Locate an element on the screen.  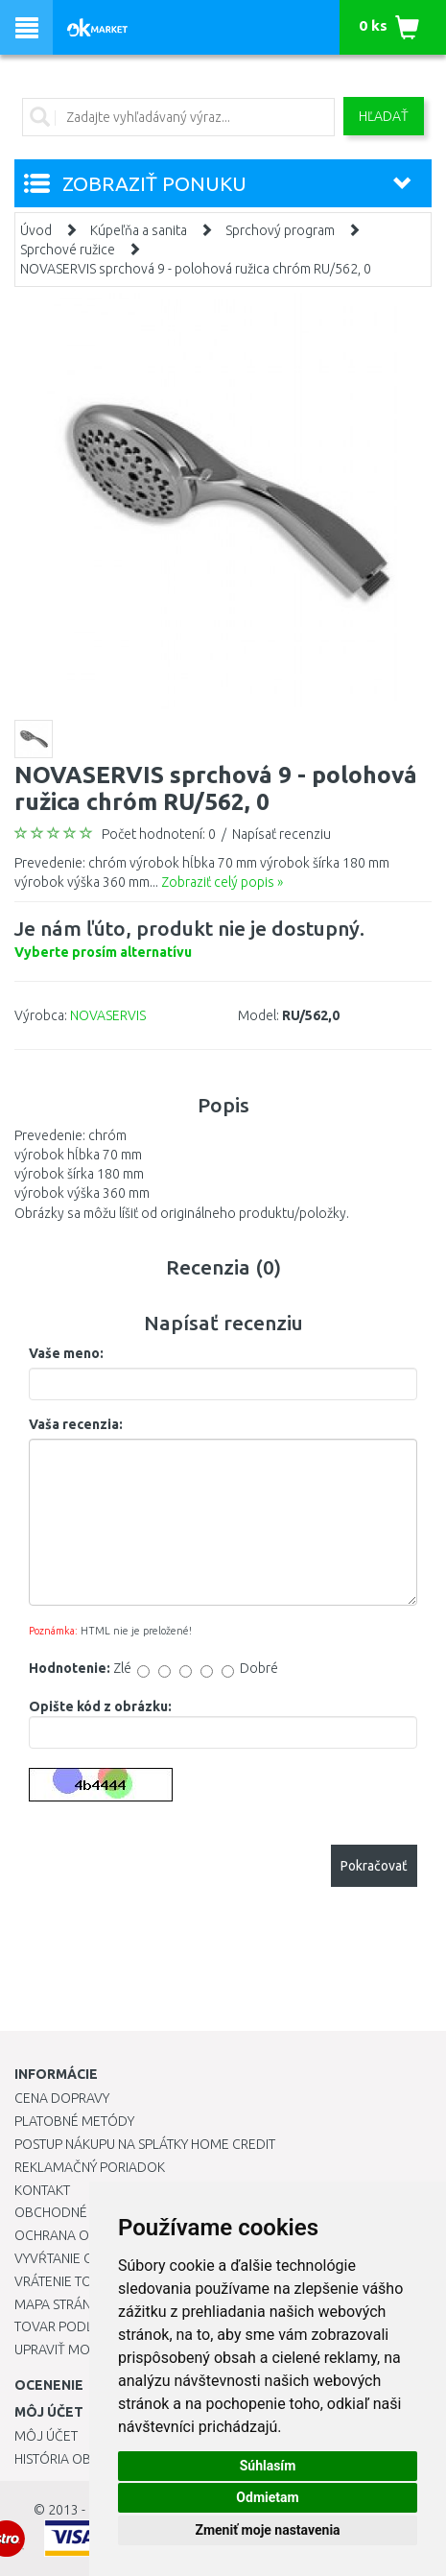
Počet hodnotení: 0 is located at coordinates (159, 834).